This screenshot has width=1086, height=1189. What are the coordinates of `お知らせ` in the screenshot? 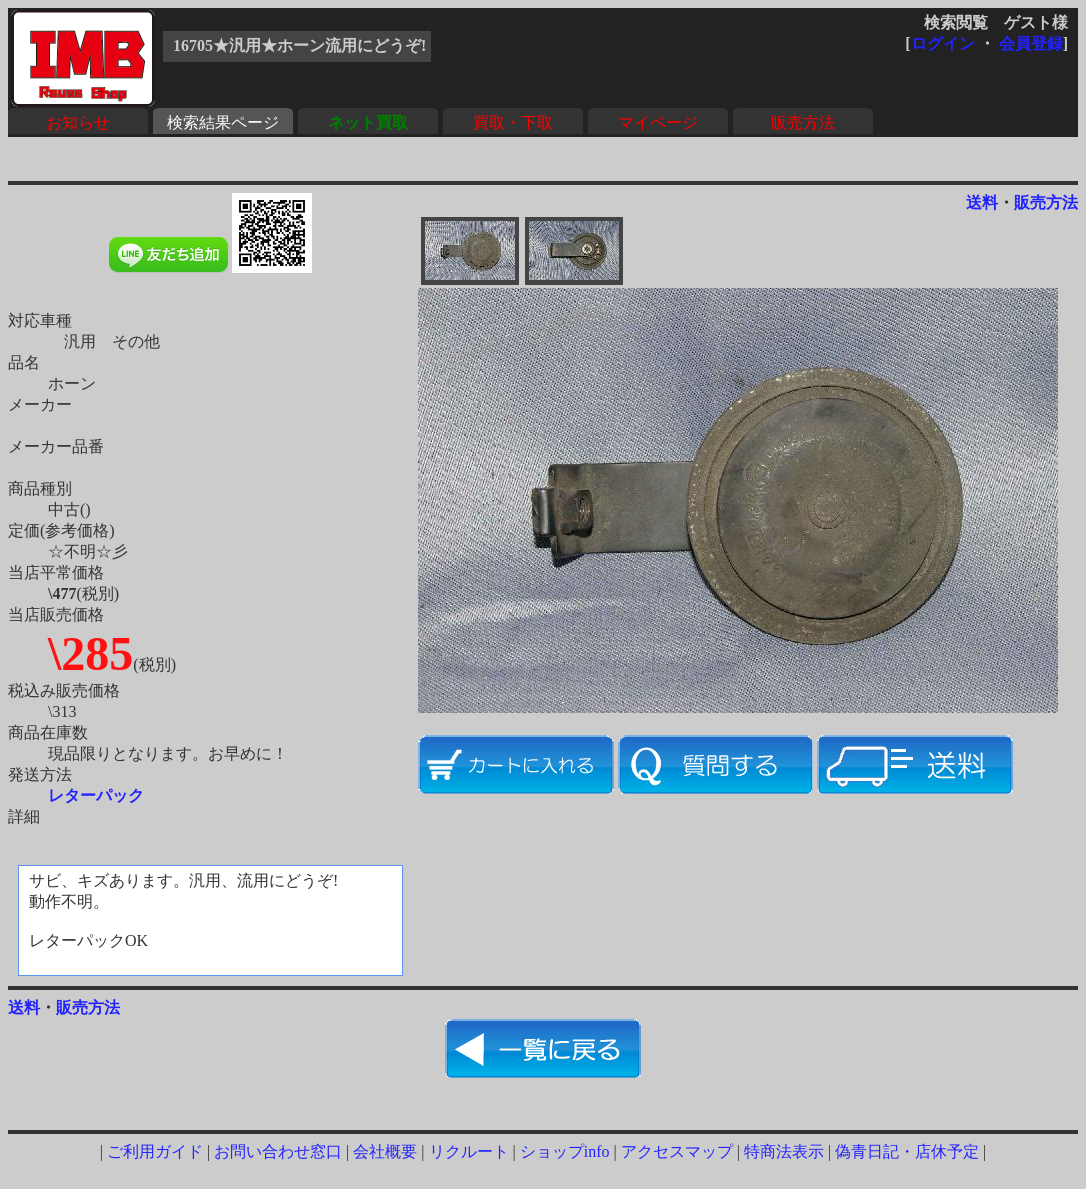 It's located at (78, 122).